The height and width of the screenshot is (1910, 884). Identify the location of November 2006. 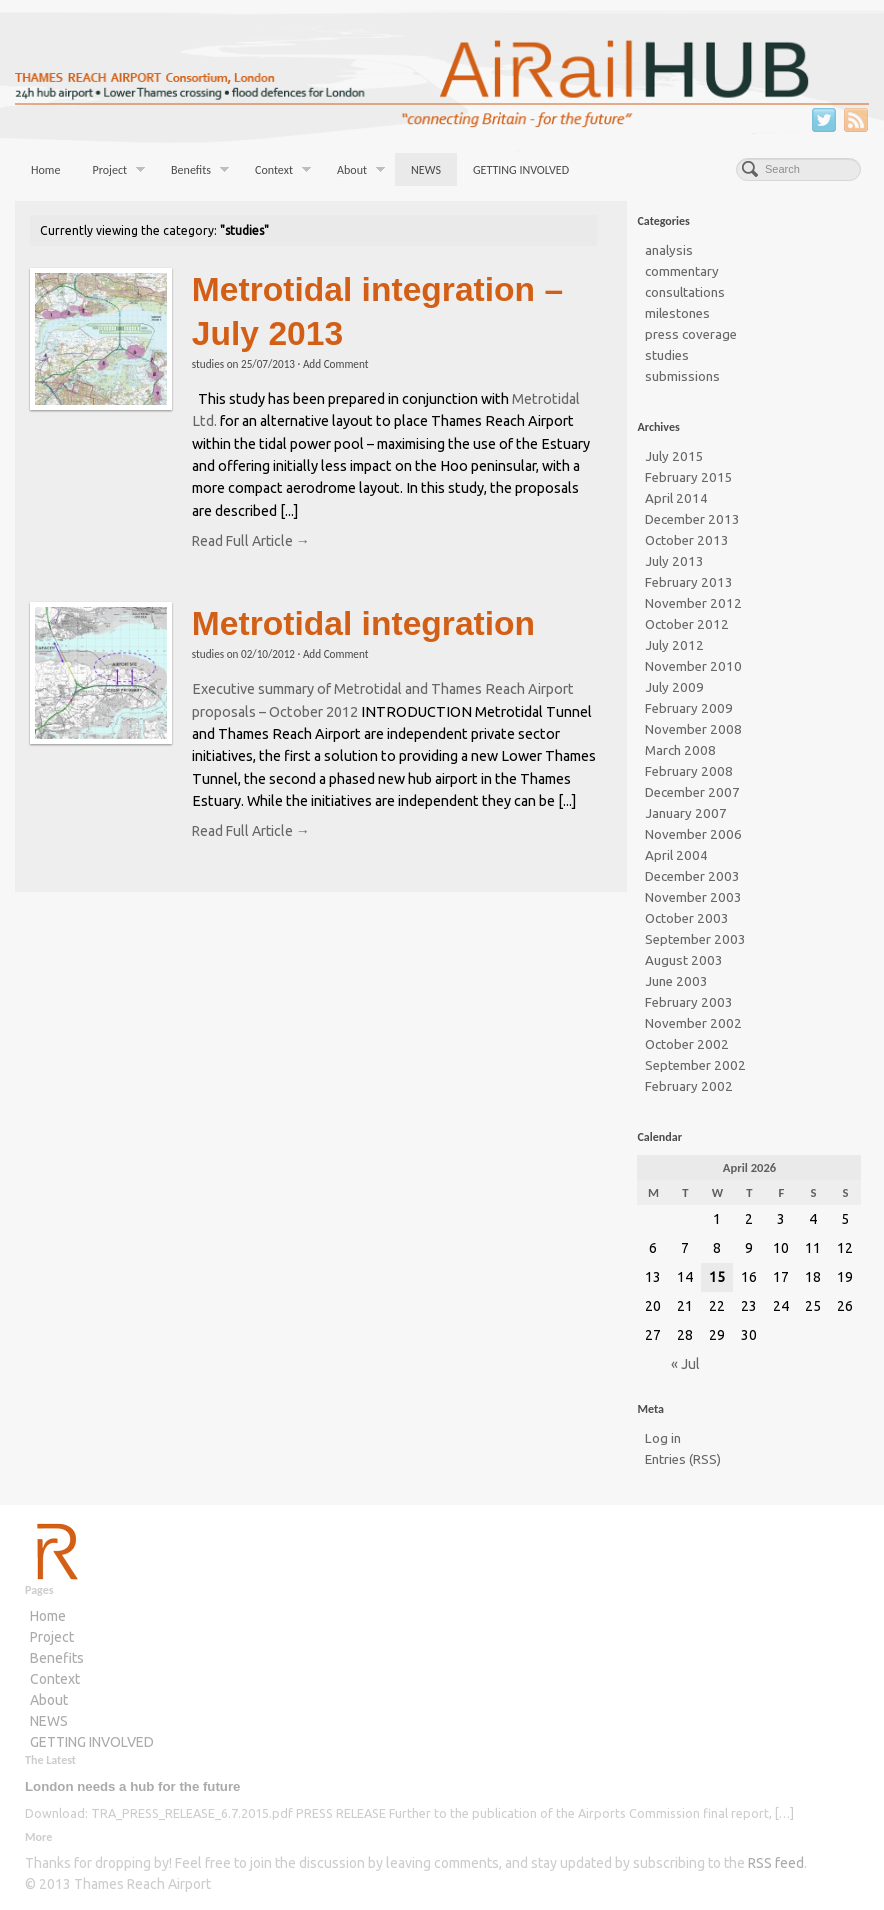
(693, 834).